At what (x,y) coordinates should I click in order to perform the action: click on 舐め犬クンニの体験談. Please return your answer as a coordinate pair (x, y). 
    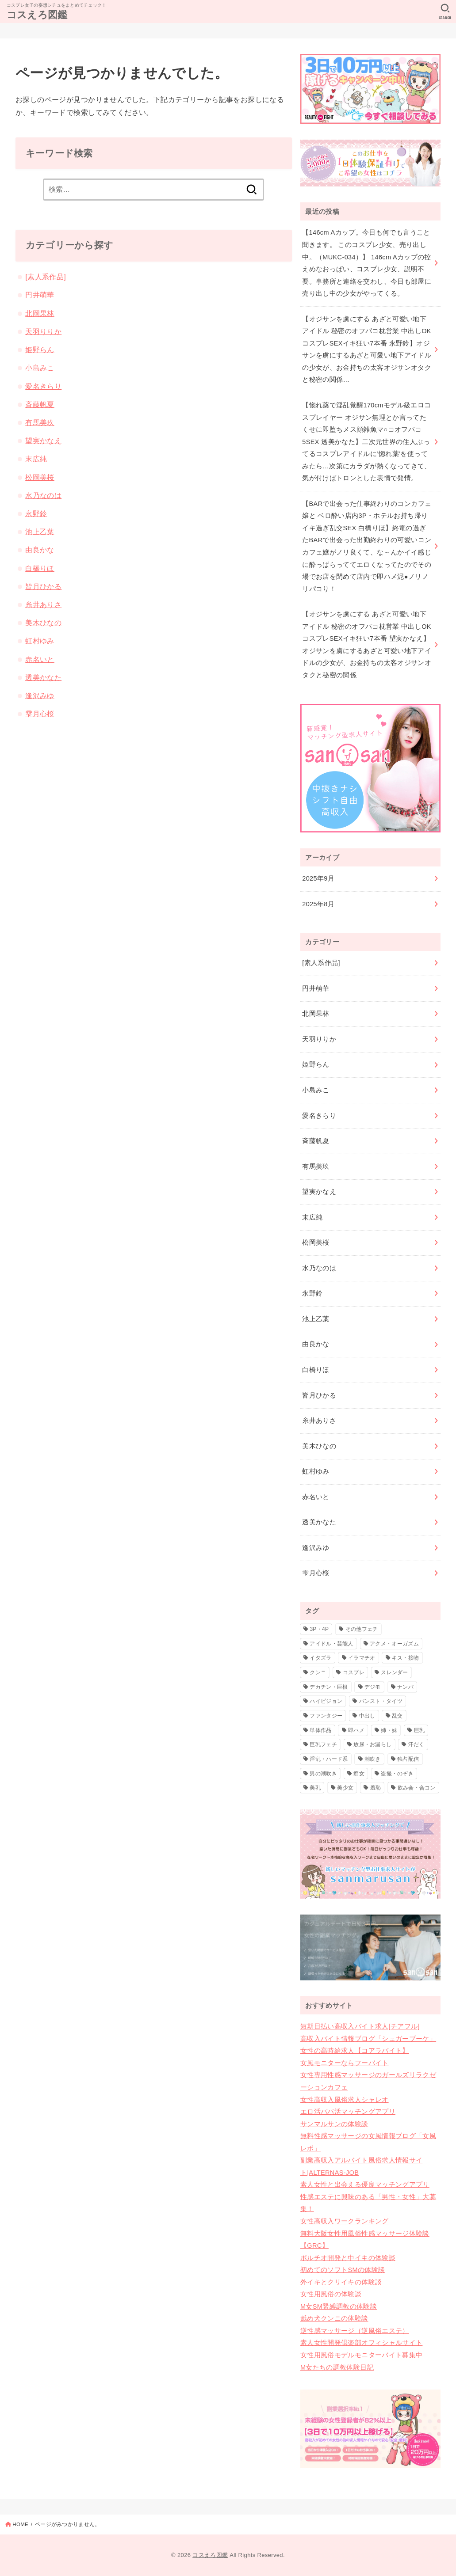
    Looking at the image, I should click on (334, 2318).